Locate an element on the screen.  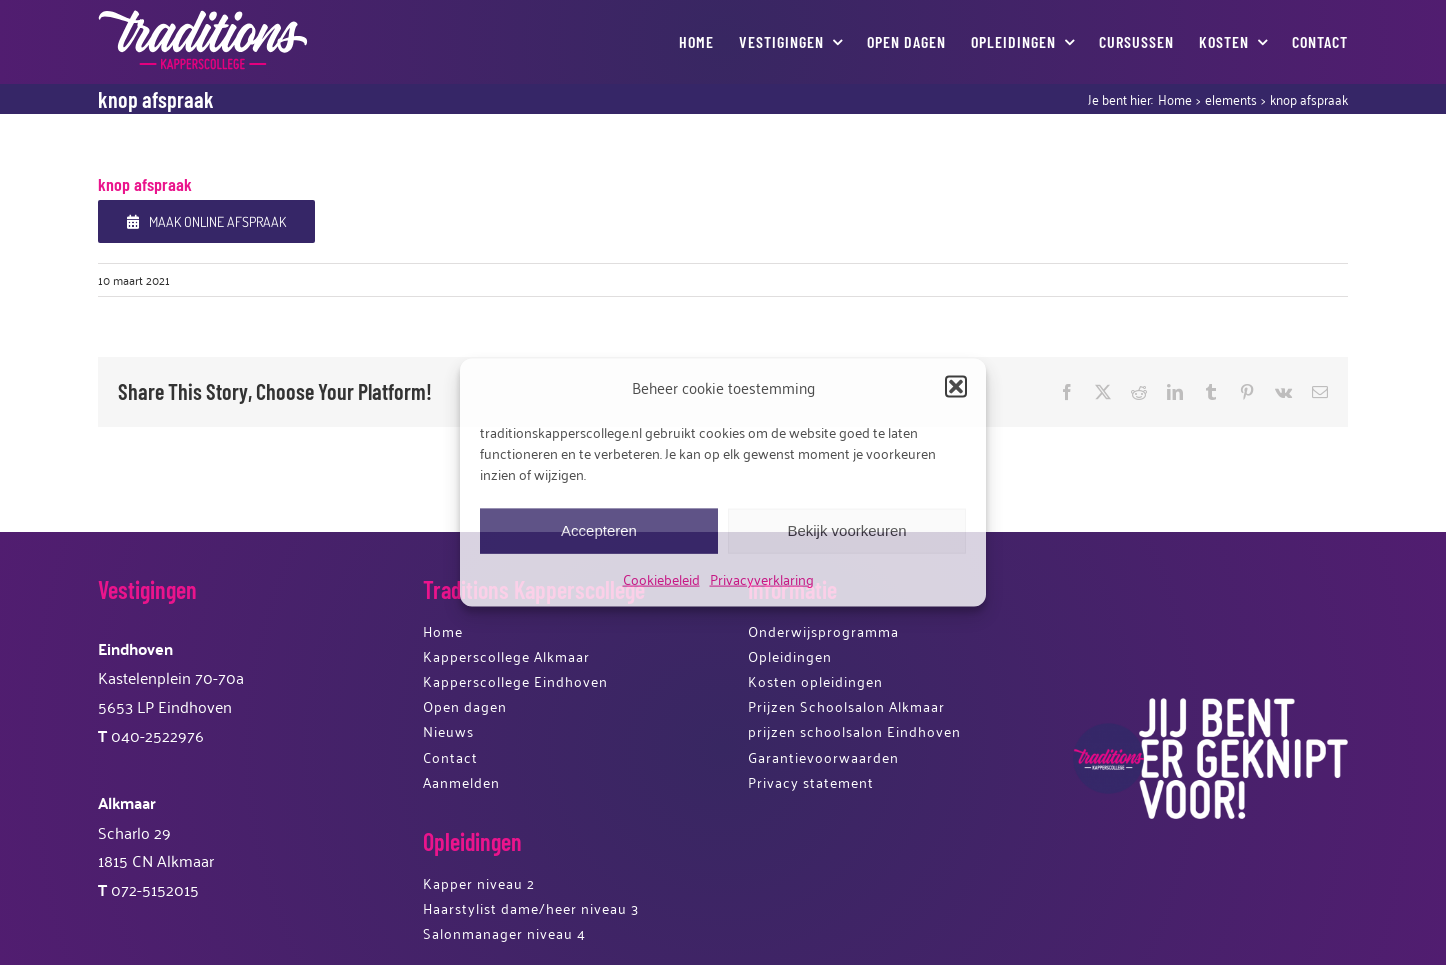
Bekijk voorkeuren is located at coordinates (846, 530).